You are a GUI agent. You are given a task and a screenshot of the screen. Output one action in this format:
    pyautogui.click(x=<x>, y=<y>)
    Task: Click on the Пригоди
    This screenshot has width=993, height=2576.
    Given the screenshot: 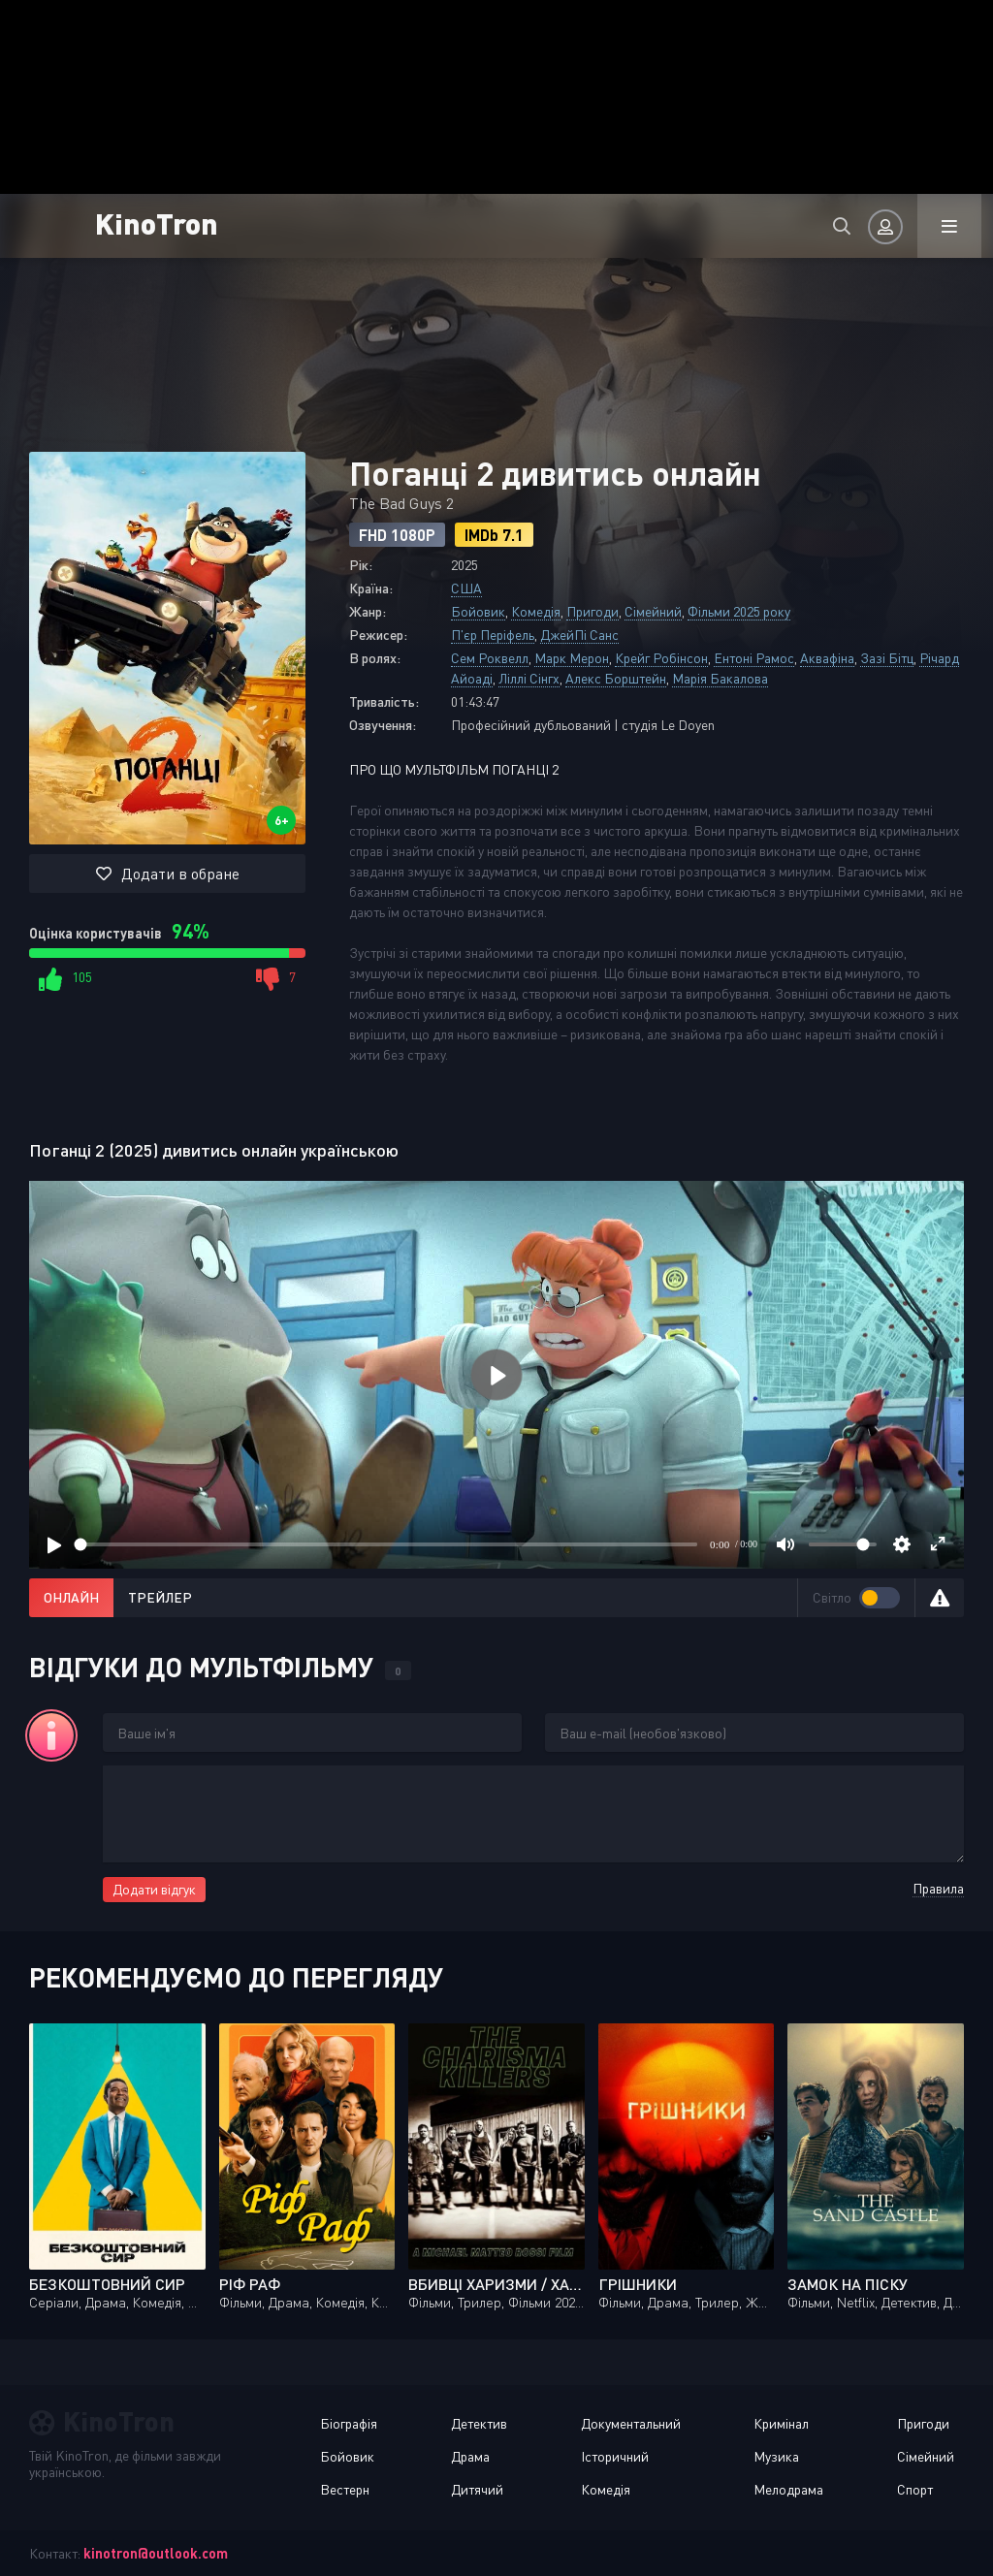 What is the action you would take?
    pyautogui.click(x=592, y=611)
    